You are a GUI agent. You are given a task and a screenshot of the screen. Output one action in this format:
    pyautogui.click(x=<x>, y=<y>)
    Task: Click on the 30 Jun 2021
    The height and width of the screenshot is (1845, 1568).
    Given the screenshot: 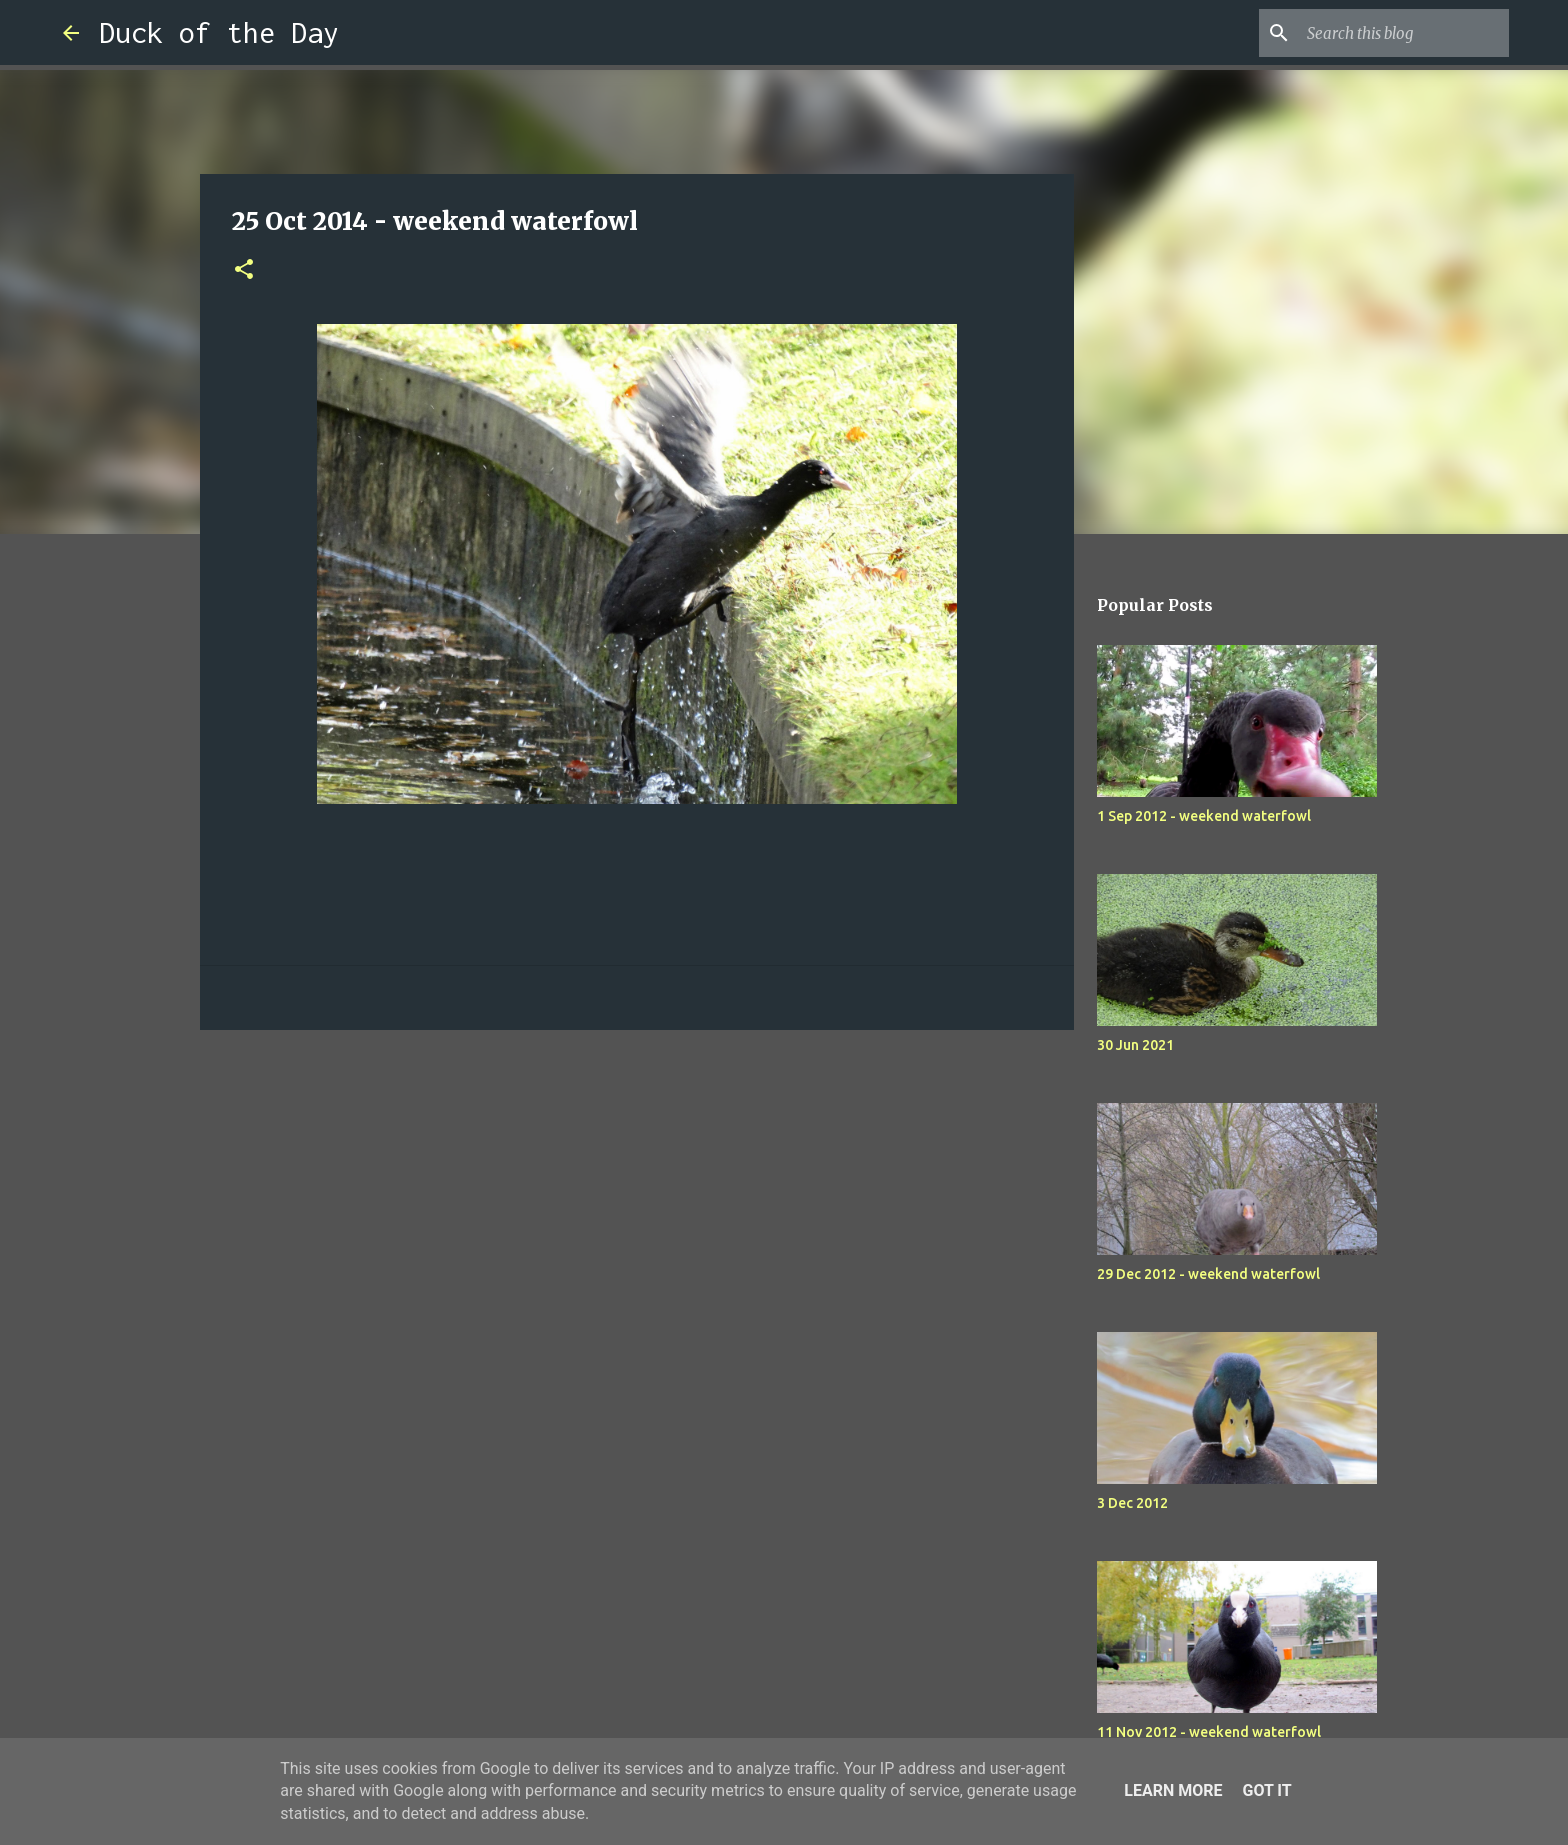 What is the action you would take?
    pyautogui.click(x=1135, y=1045)
    